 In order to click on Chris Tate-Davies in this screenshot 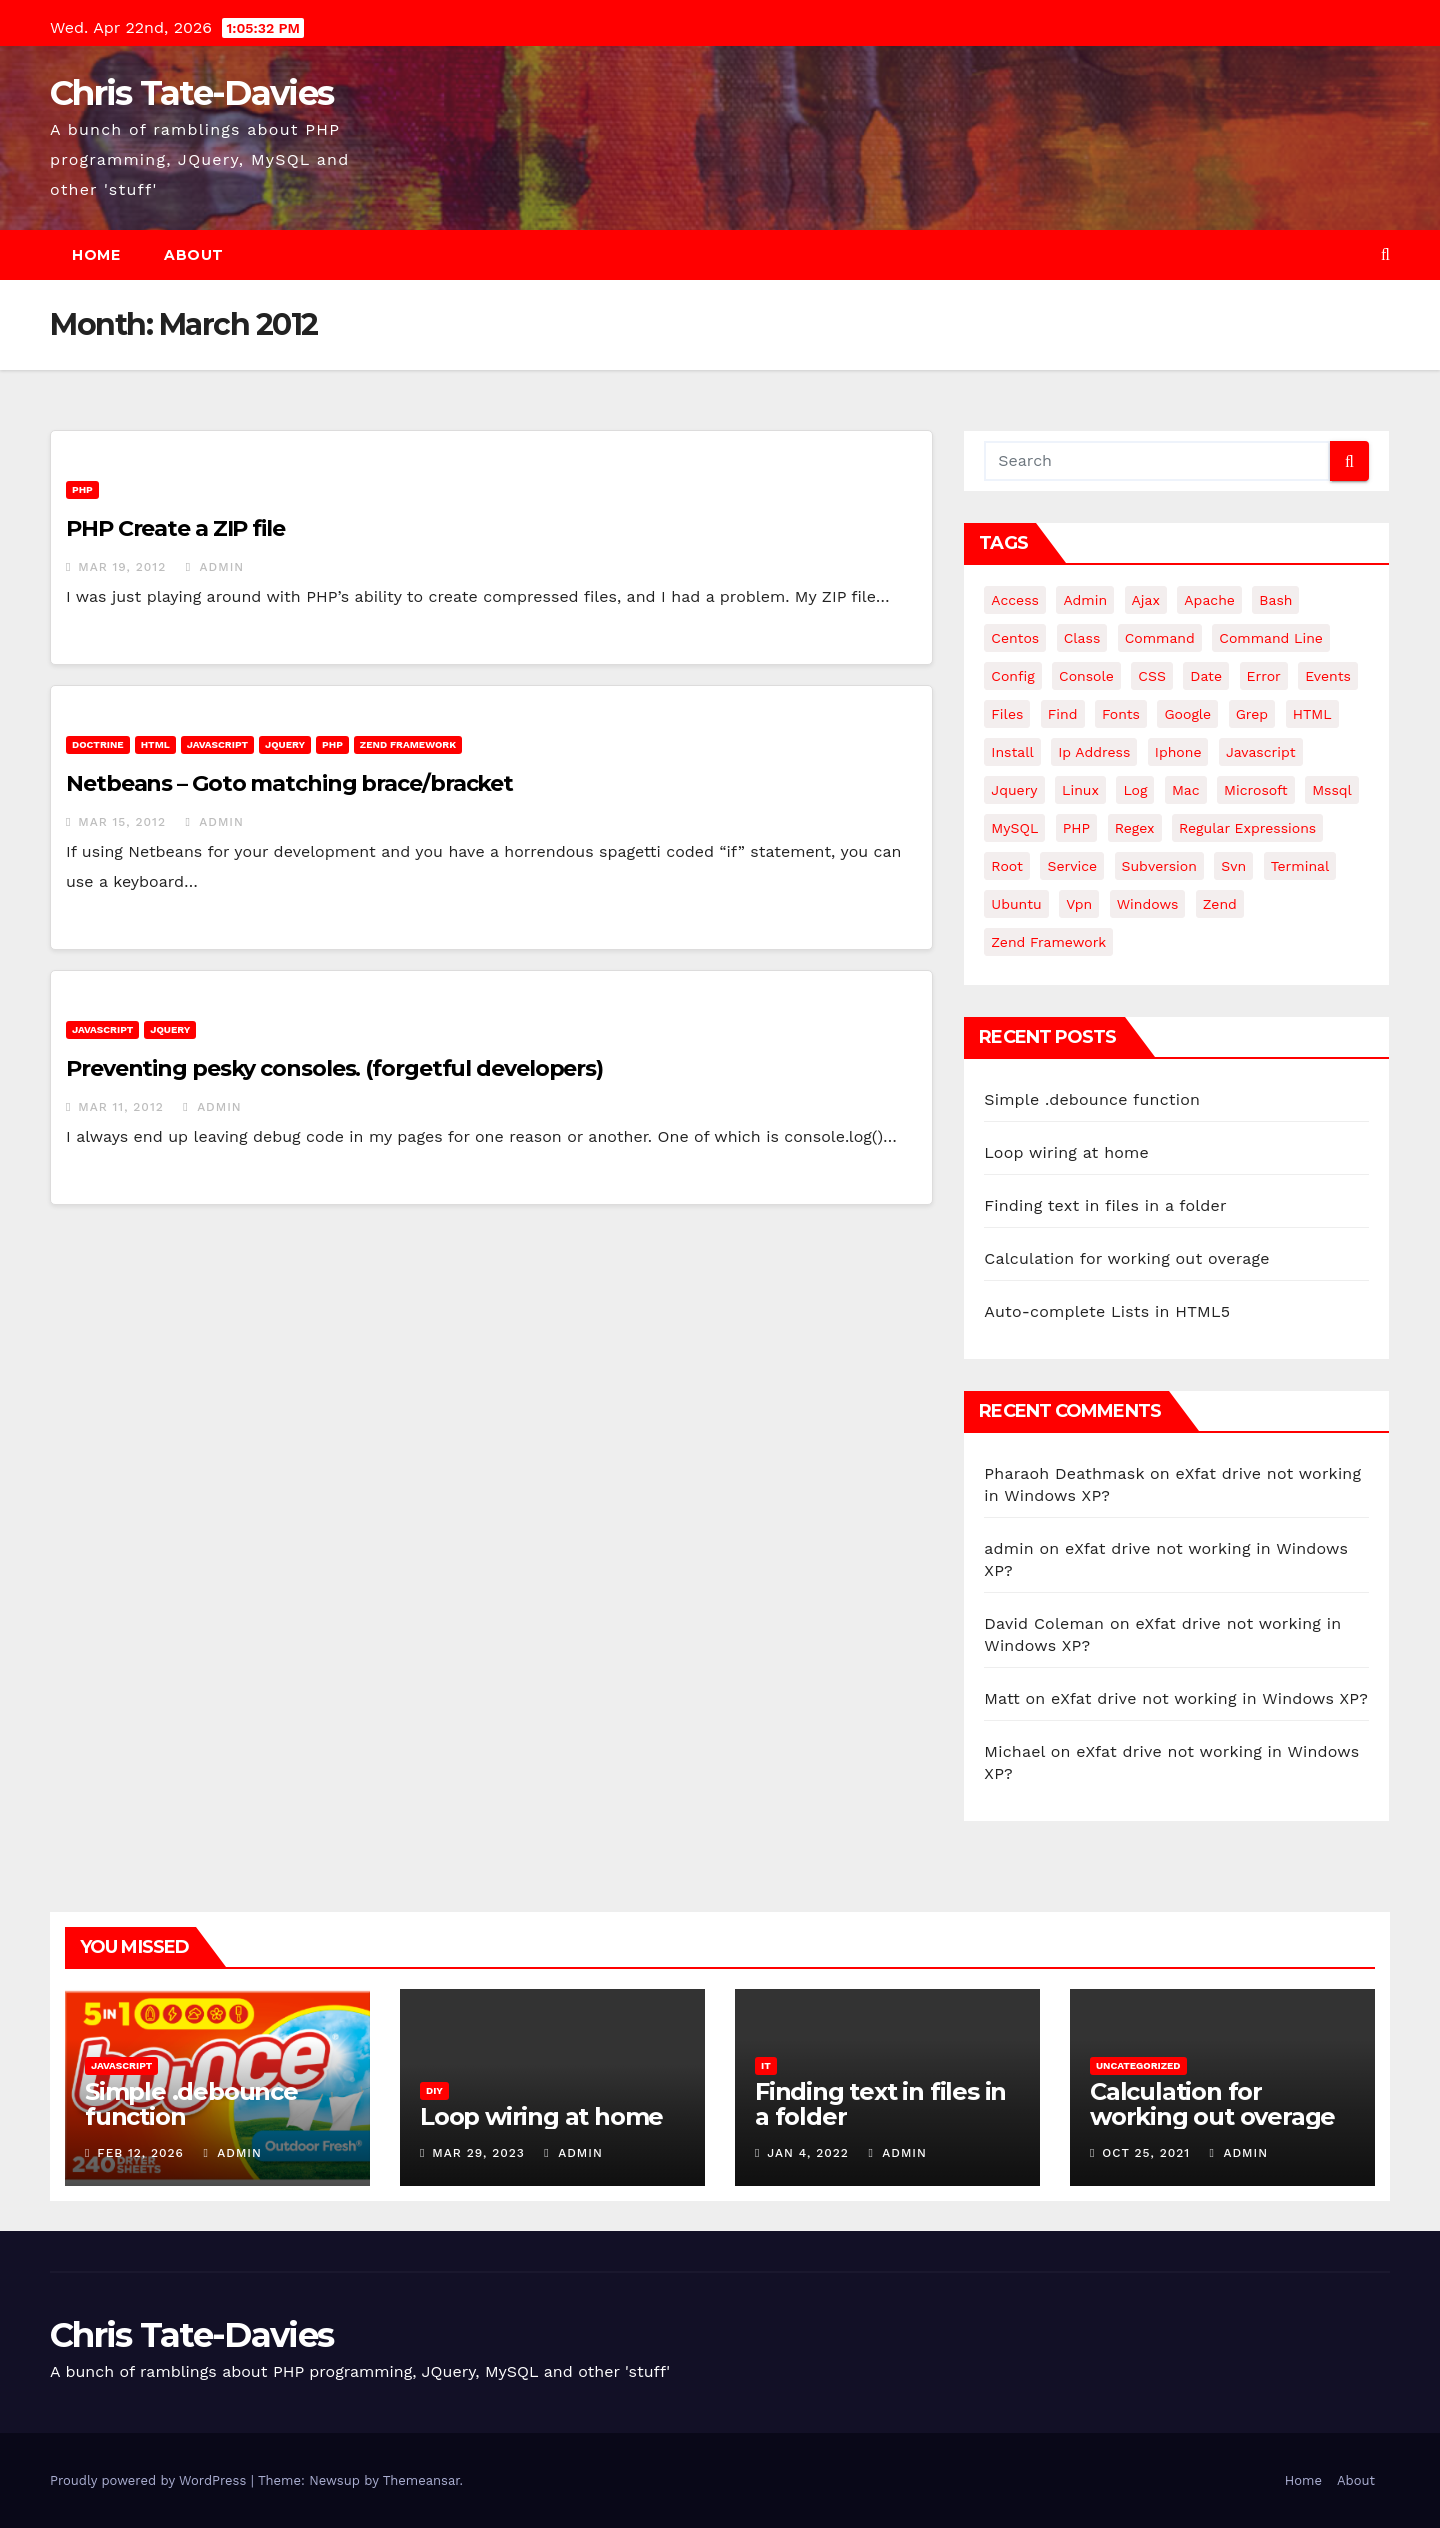, I will do `click(191, 93)`.